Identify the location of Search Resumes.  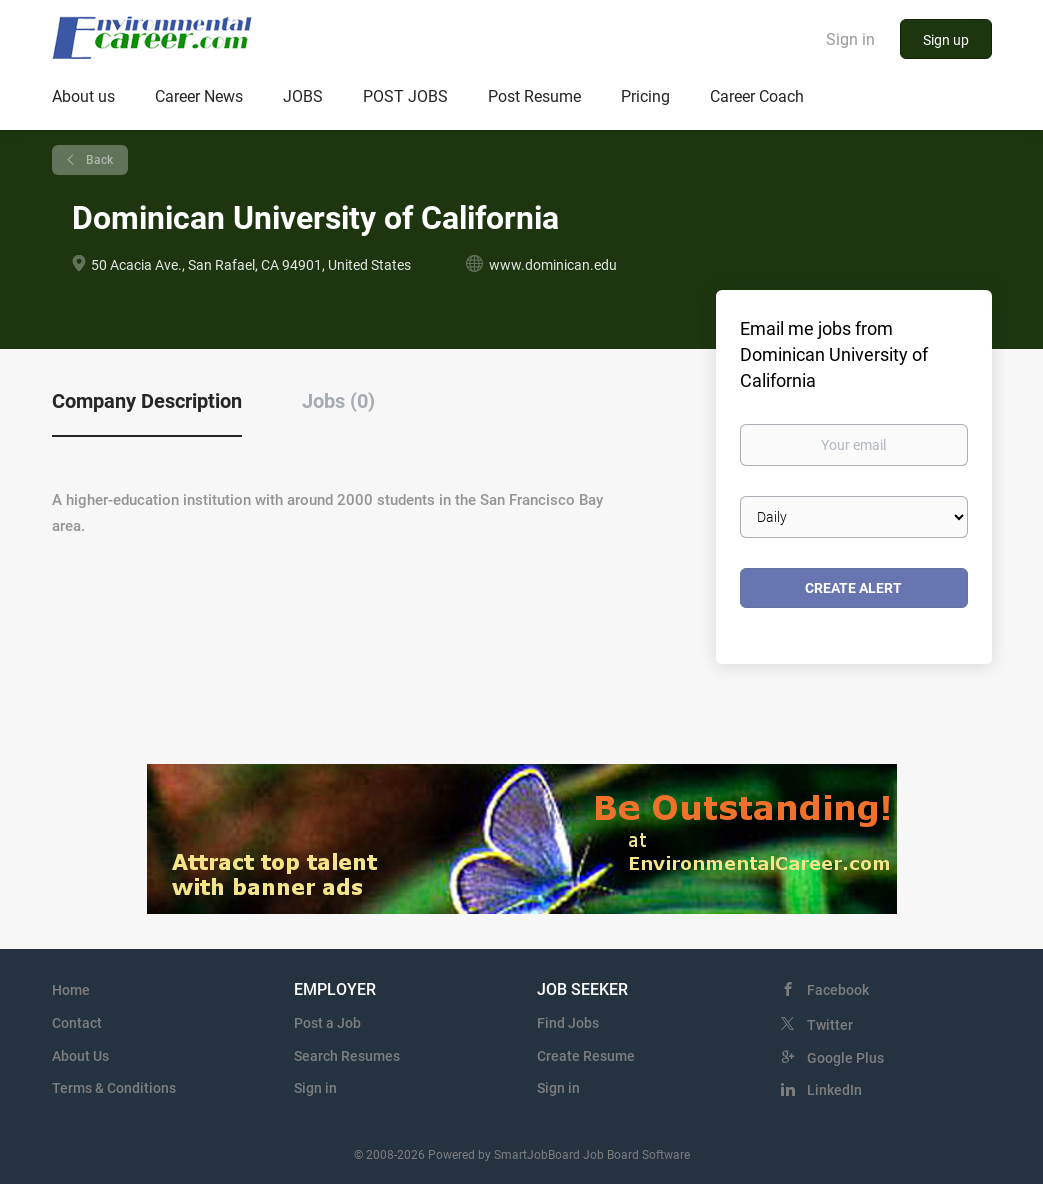
(347, 1056).